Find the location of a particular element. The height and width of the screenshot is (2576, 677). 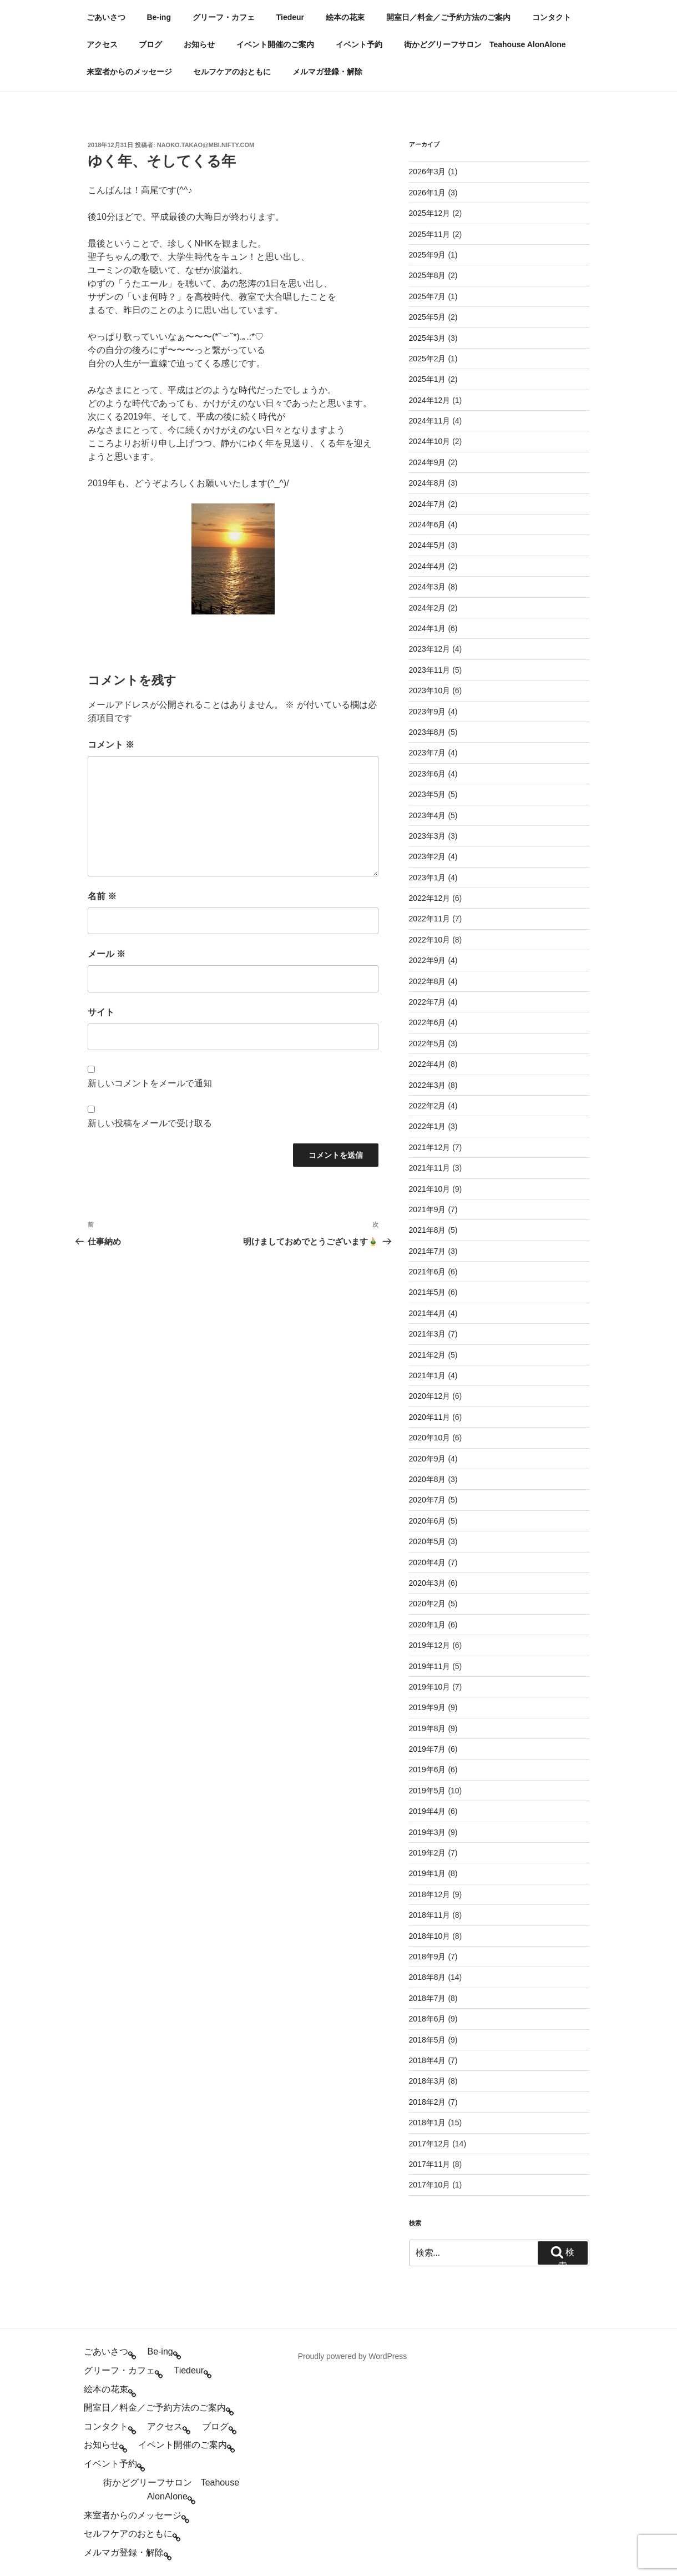

2018年2月 is located at coordinates (427, 2102).